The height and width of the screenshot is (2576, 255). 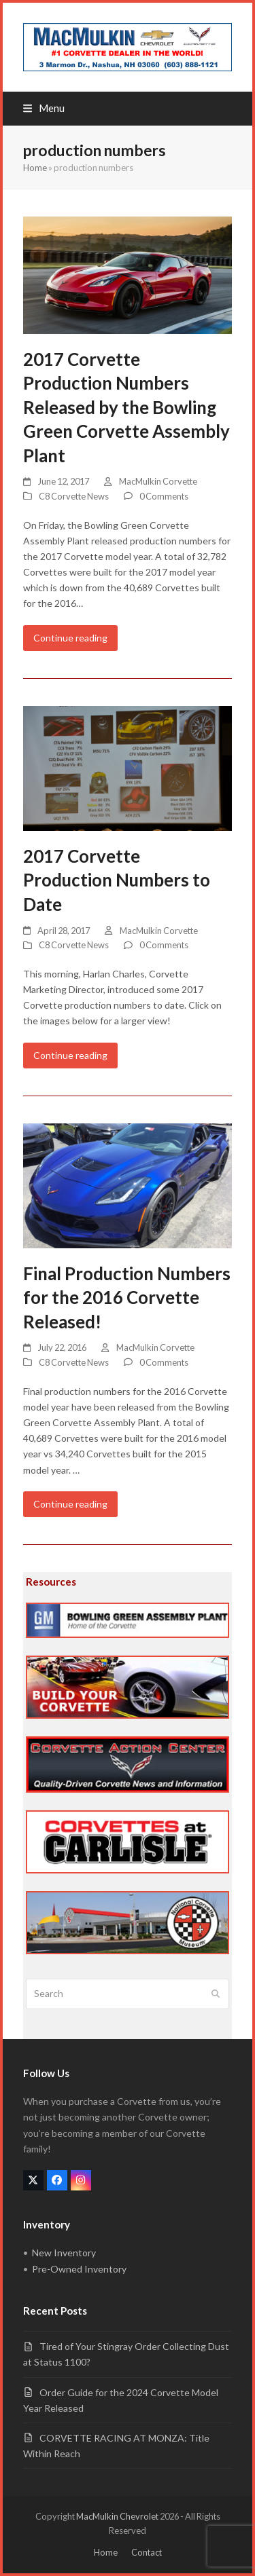 What do you see at coordinates (117, 2516) in the screenshot?
I see `MacMulkin Chevrolet` at bounding box center [117, 2516].